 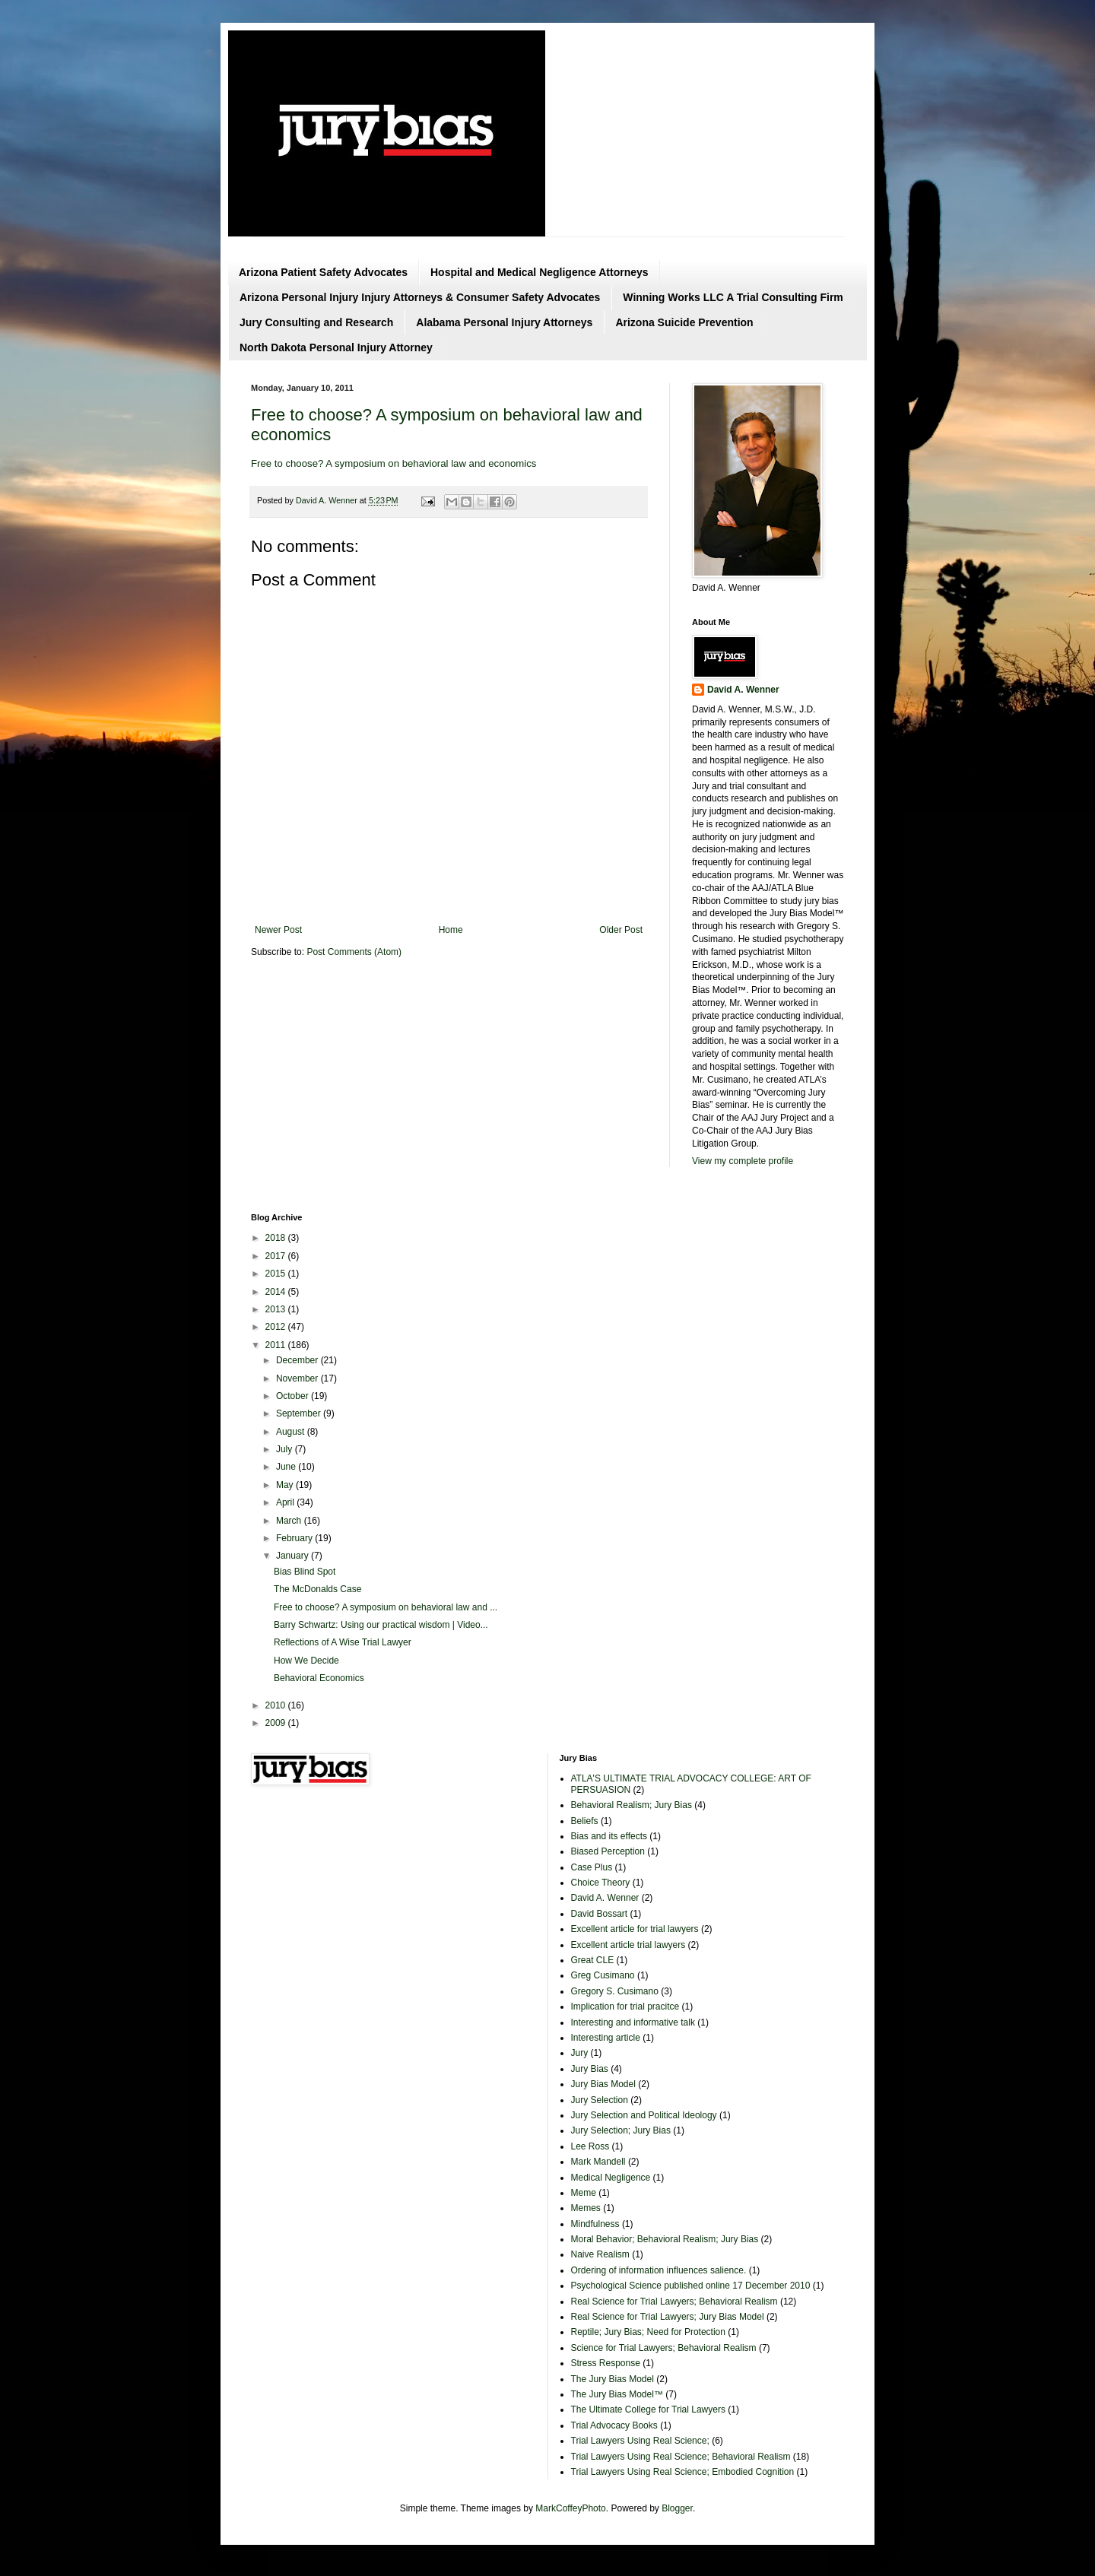 I want to click on Stress Response, so click(x=605, y=2363).